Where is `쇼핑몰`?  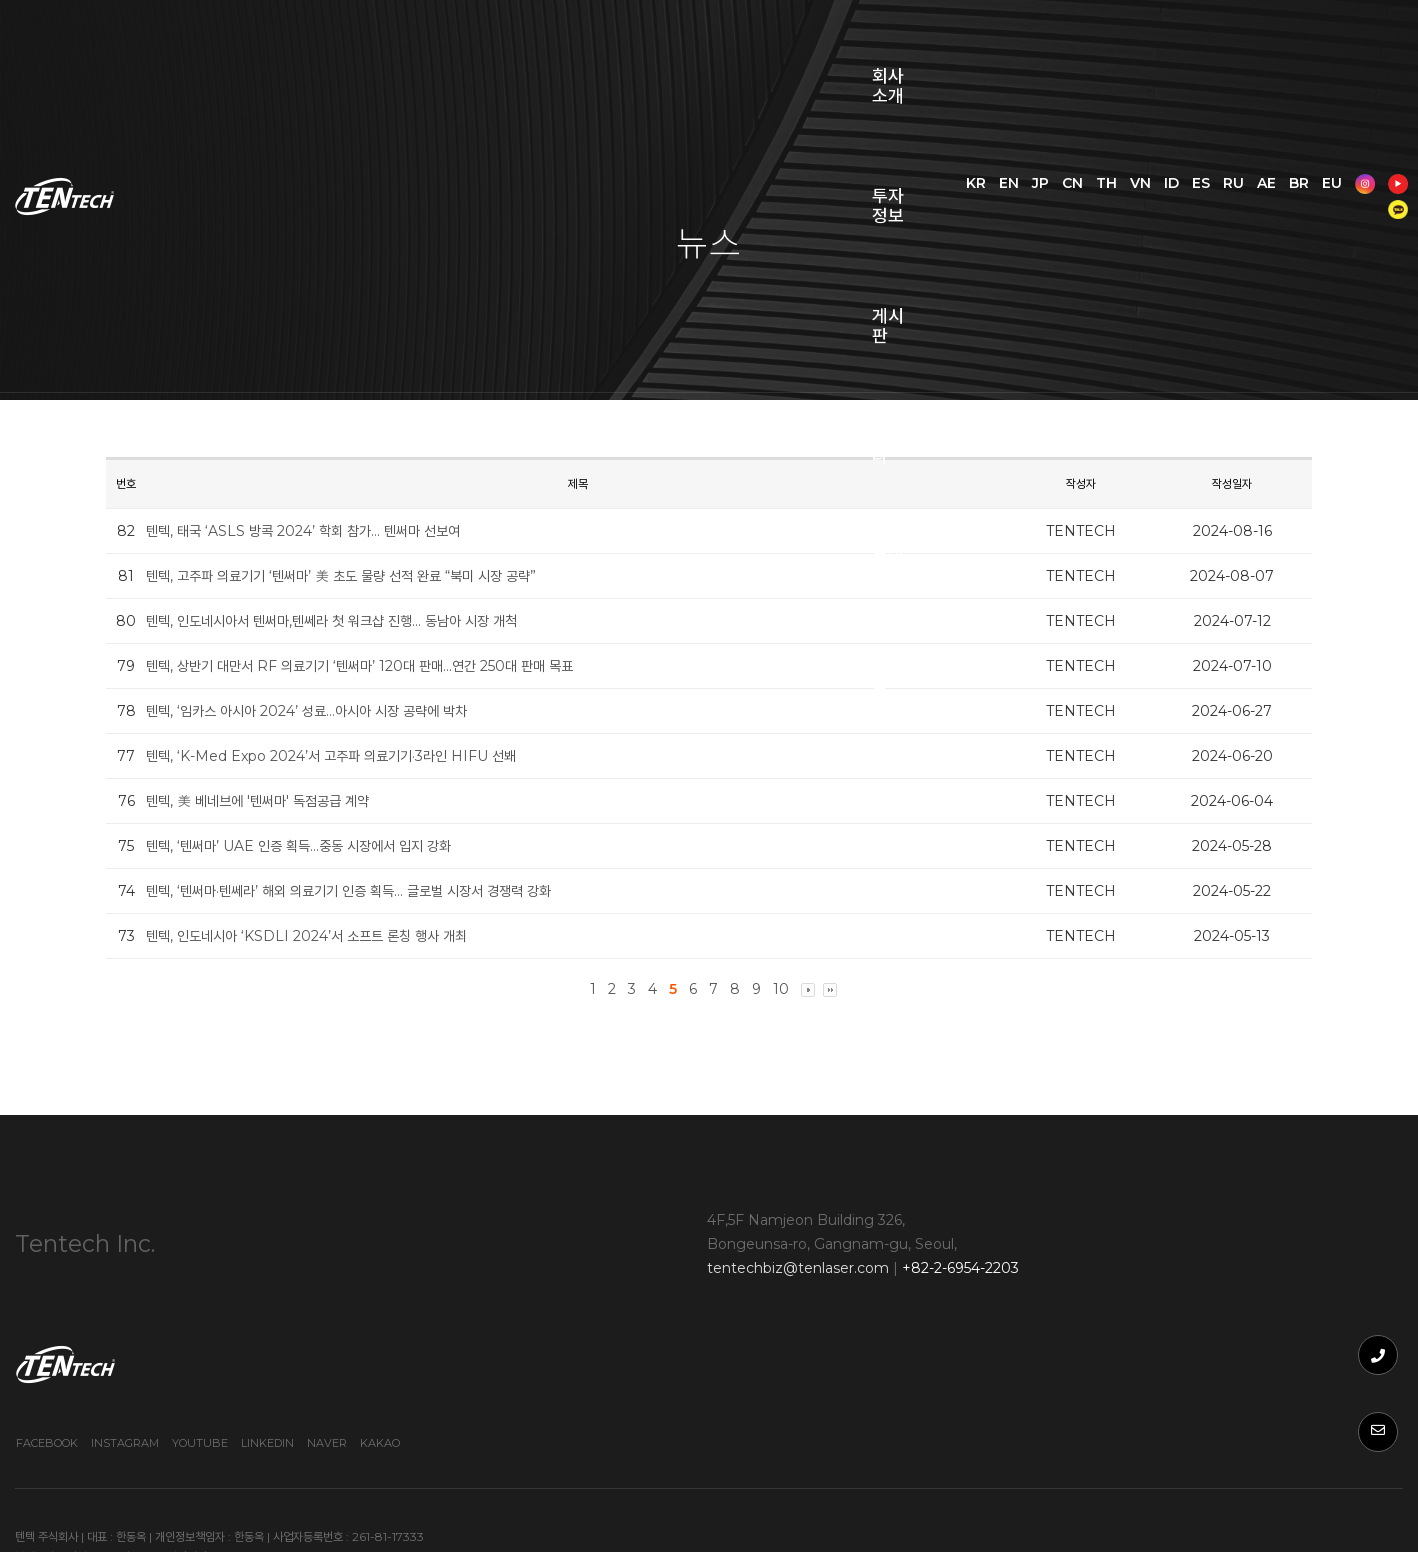 쇼핑몰 is located at coordinates (921, 50).